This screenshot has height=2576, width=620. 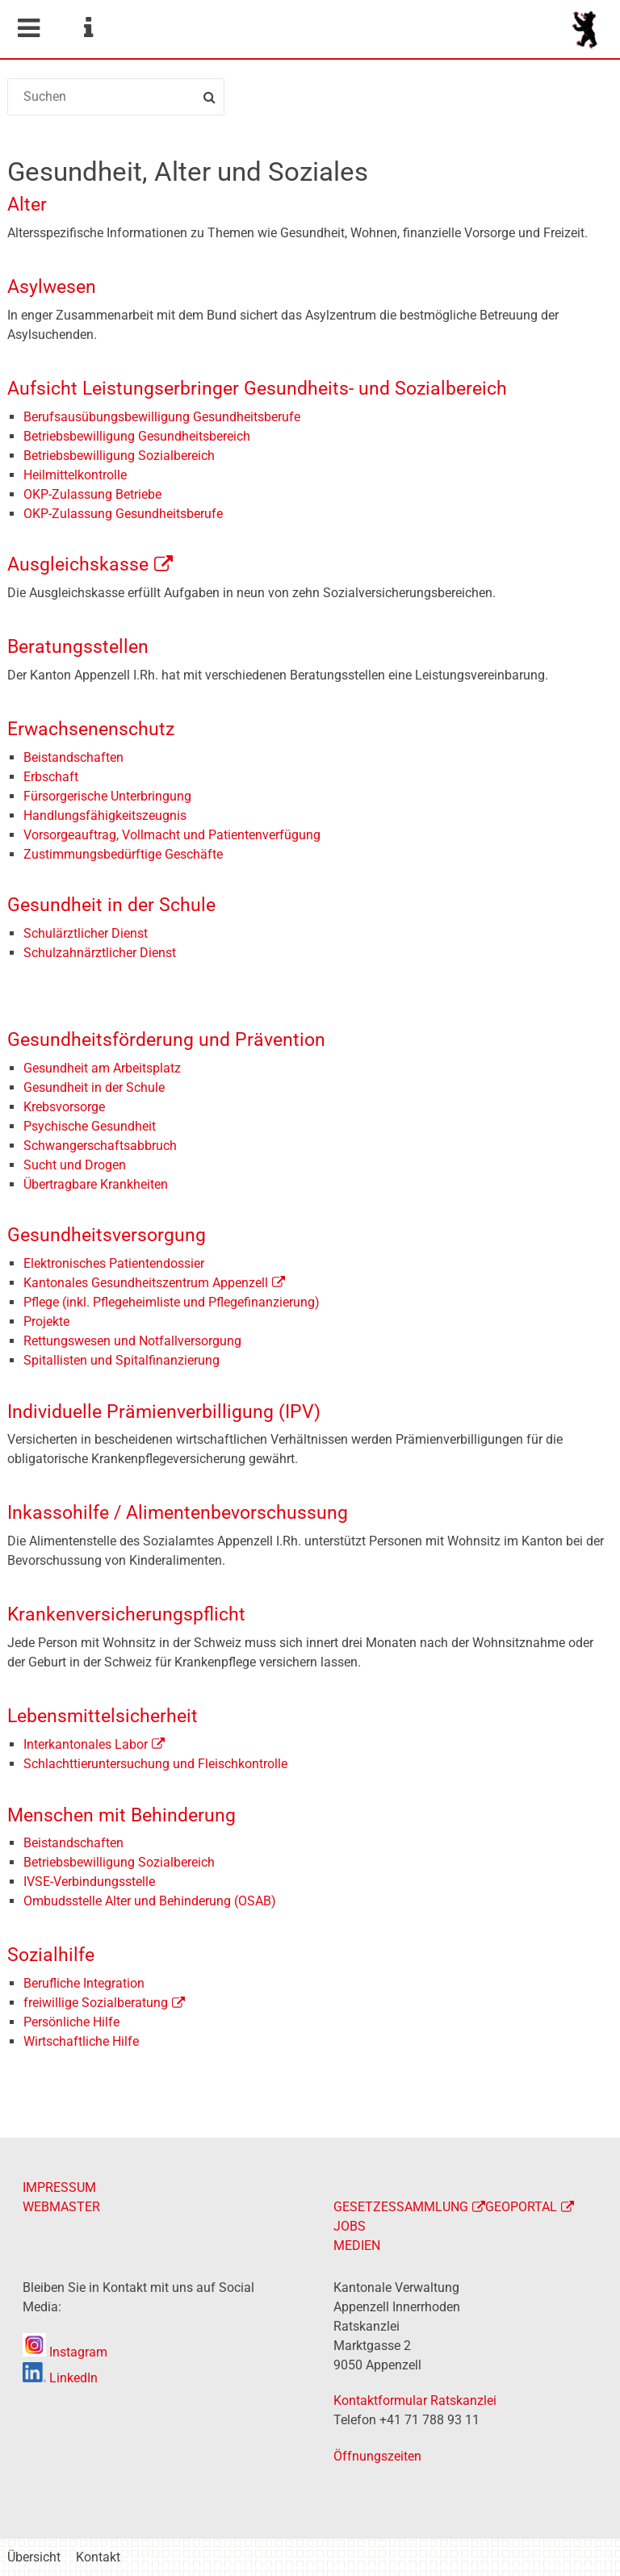 I want to click on OKP-Zulassung Betriebe, so click(x=92, y=494).